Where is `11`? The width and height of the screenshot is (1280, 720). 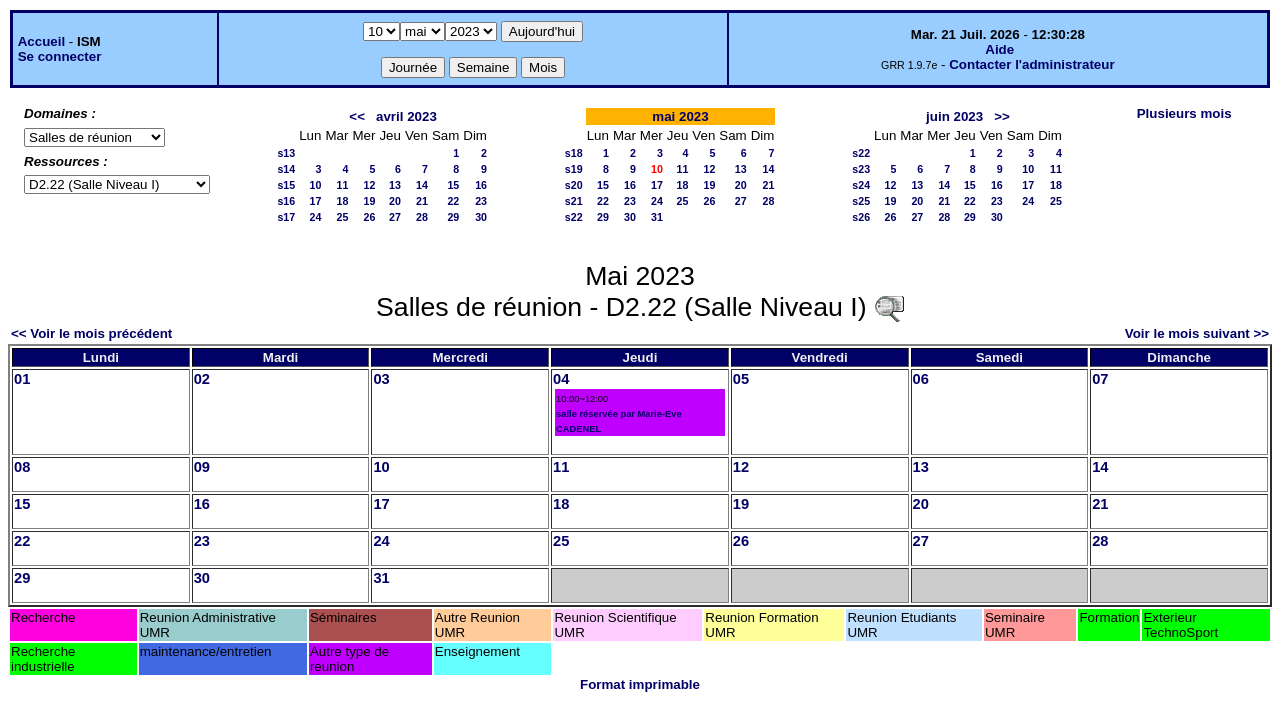 11 is located at coordinates (343, 185).